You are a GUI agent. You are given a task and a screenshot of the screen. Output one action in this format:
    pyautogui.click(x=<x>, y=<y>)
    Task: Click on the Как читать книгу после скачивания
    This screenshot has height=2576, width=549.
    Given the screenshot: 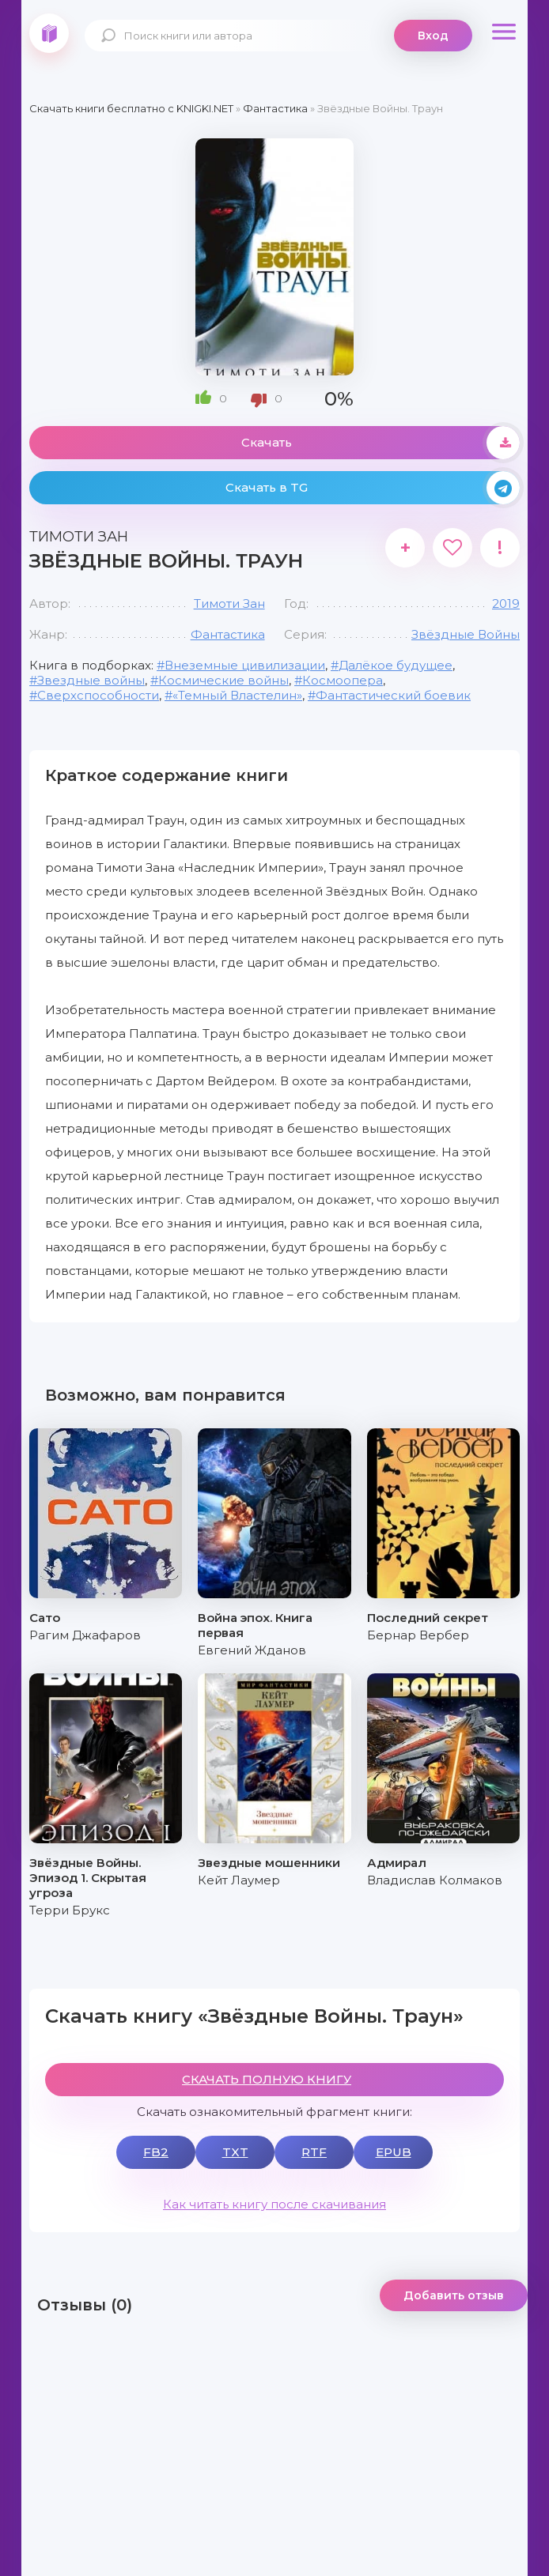 What is the action you would take?
    pyautogui.click(x=274, y=2204)
    